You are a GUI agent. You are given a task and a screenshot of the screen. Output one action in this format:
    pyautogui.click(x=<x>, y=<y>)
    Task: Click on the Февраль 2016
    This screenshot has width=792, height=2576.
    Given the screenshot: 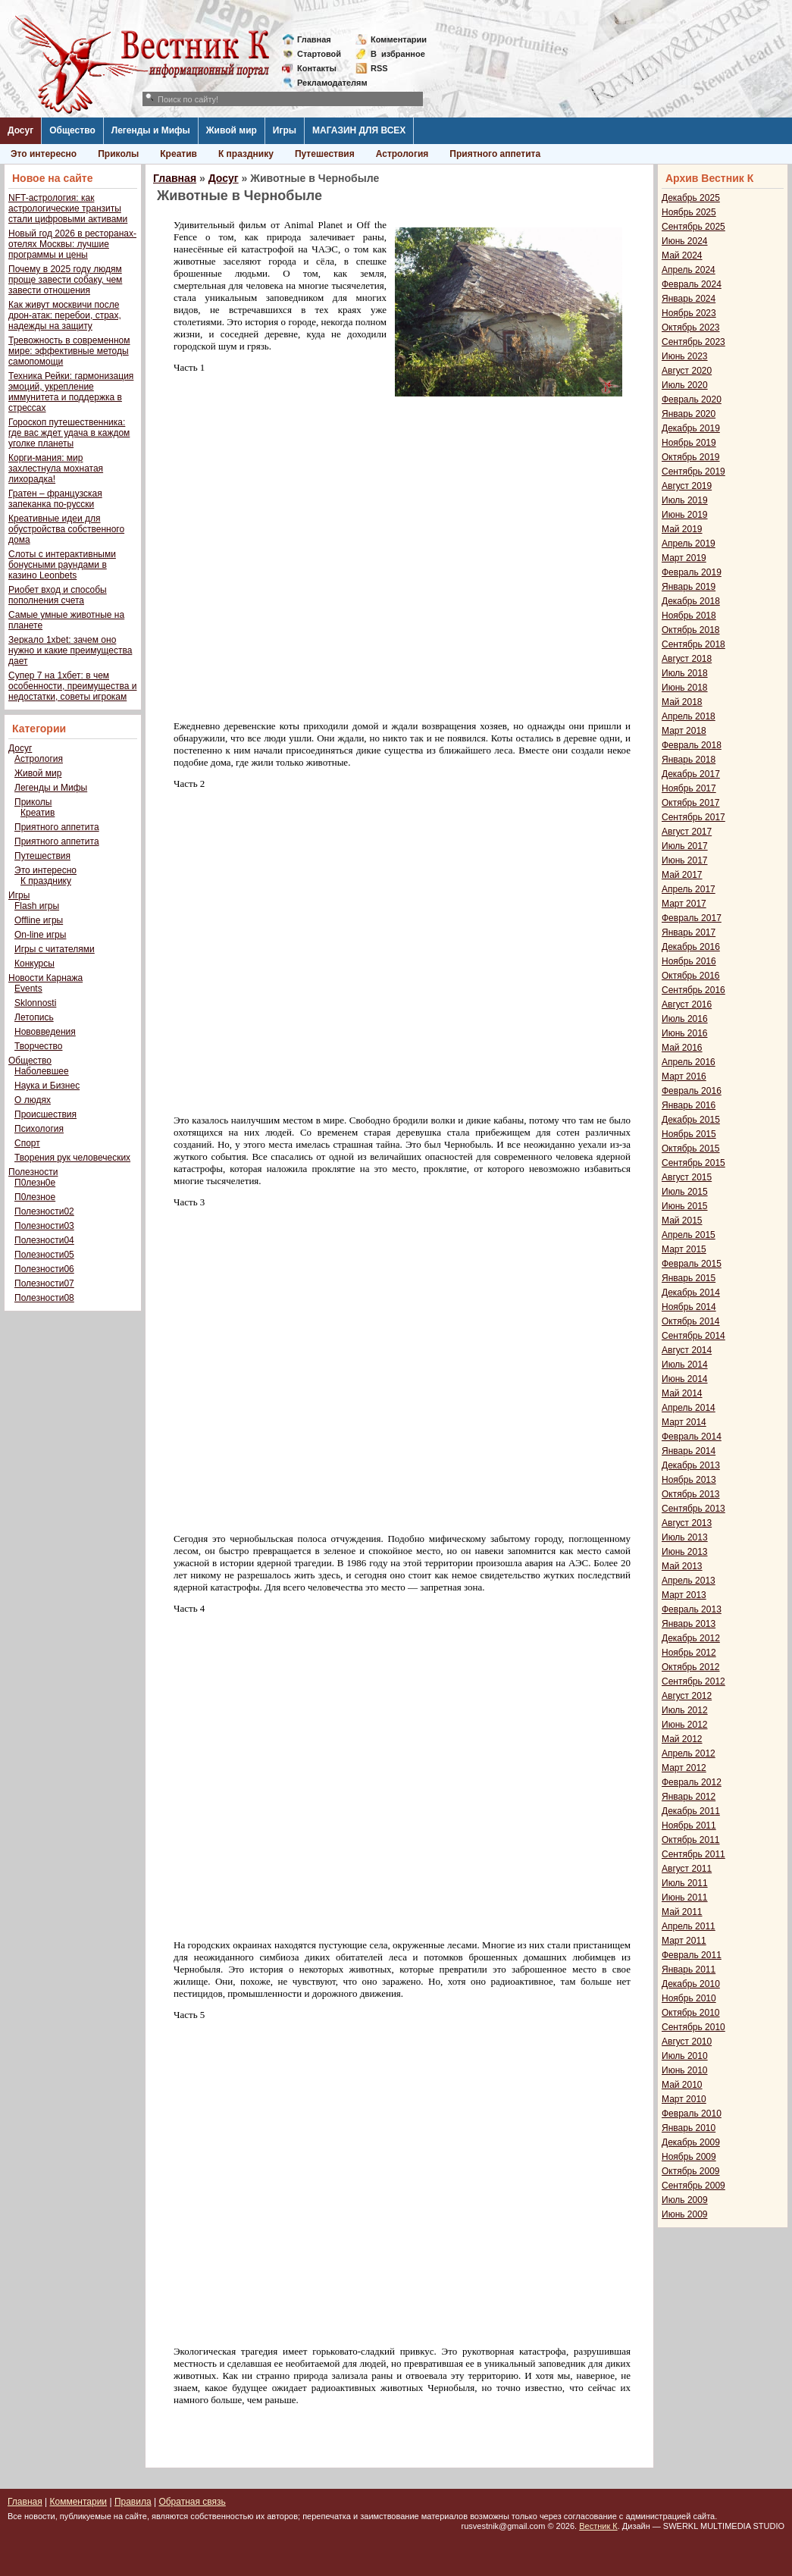 What is the action you would take?
    pyautogui.click(x=692, y=1091)
    